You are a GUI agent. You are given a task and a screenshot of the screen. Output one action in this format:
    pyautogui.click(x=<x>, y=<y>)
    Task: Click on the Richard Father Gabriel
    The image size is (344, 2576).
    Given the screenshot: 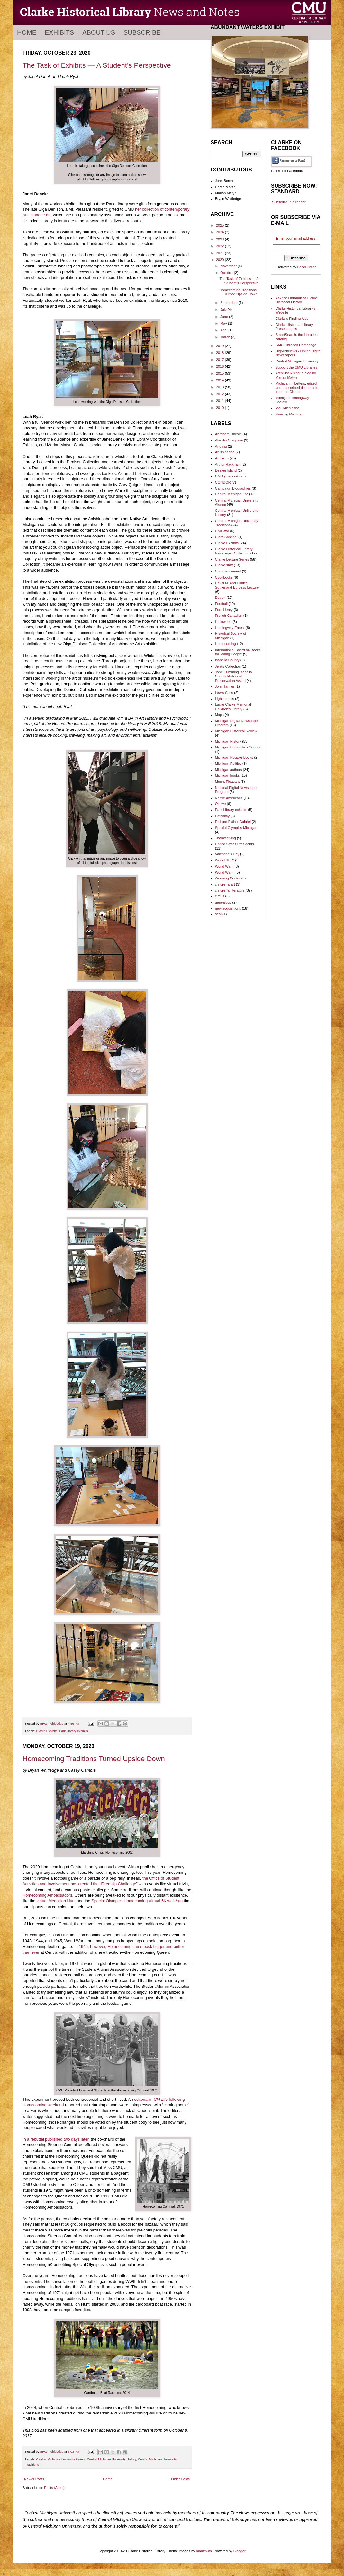 What is the action you would take?
    pyautogui.click(x=233, y=822)
    